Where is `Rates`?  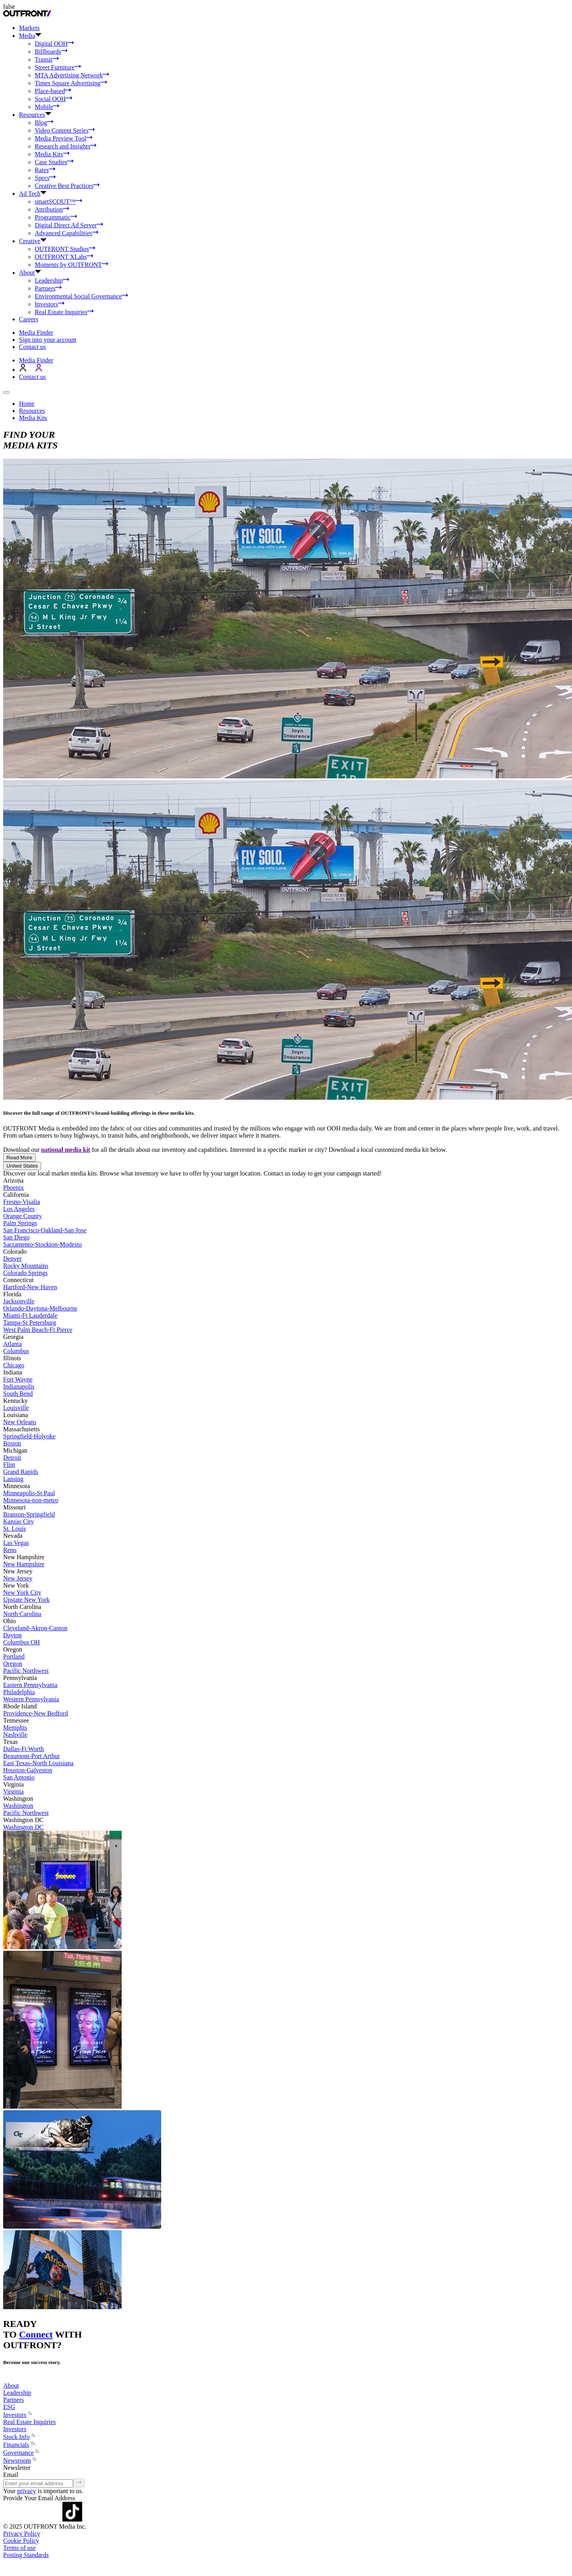
Rates is located at coordinates (45, 170).